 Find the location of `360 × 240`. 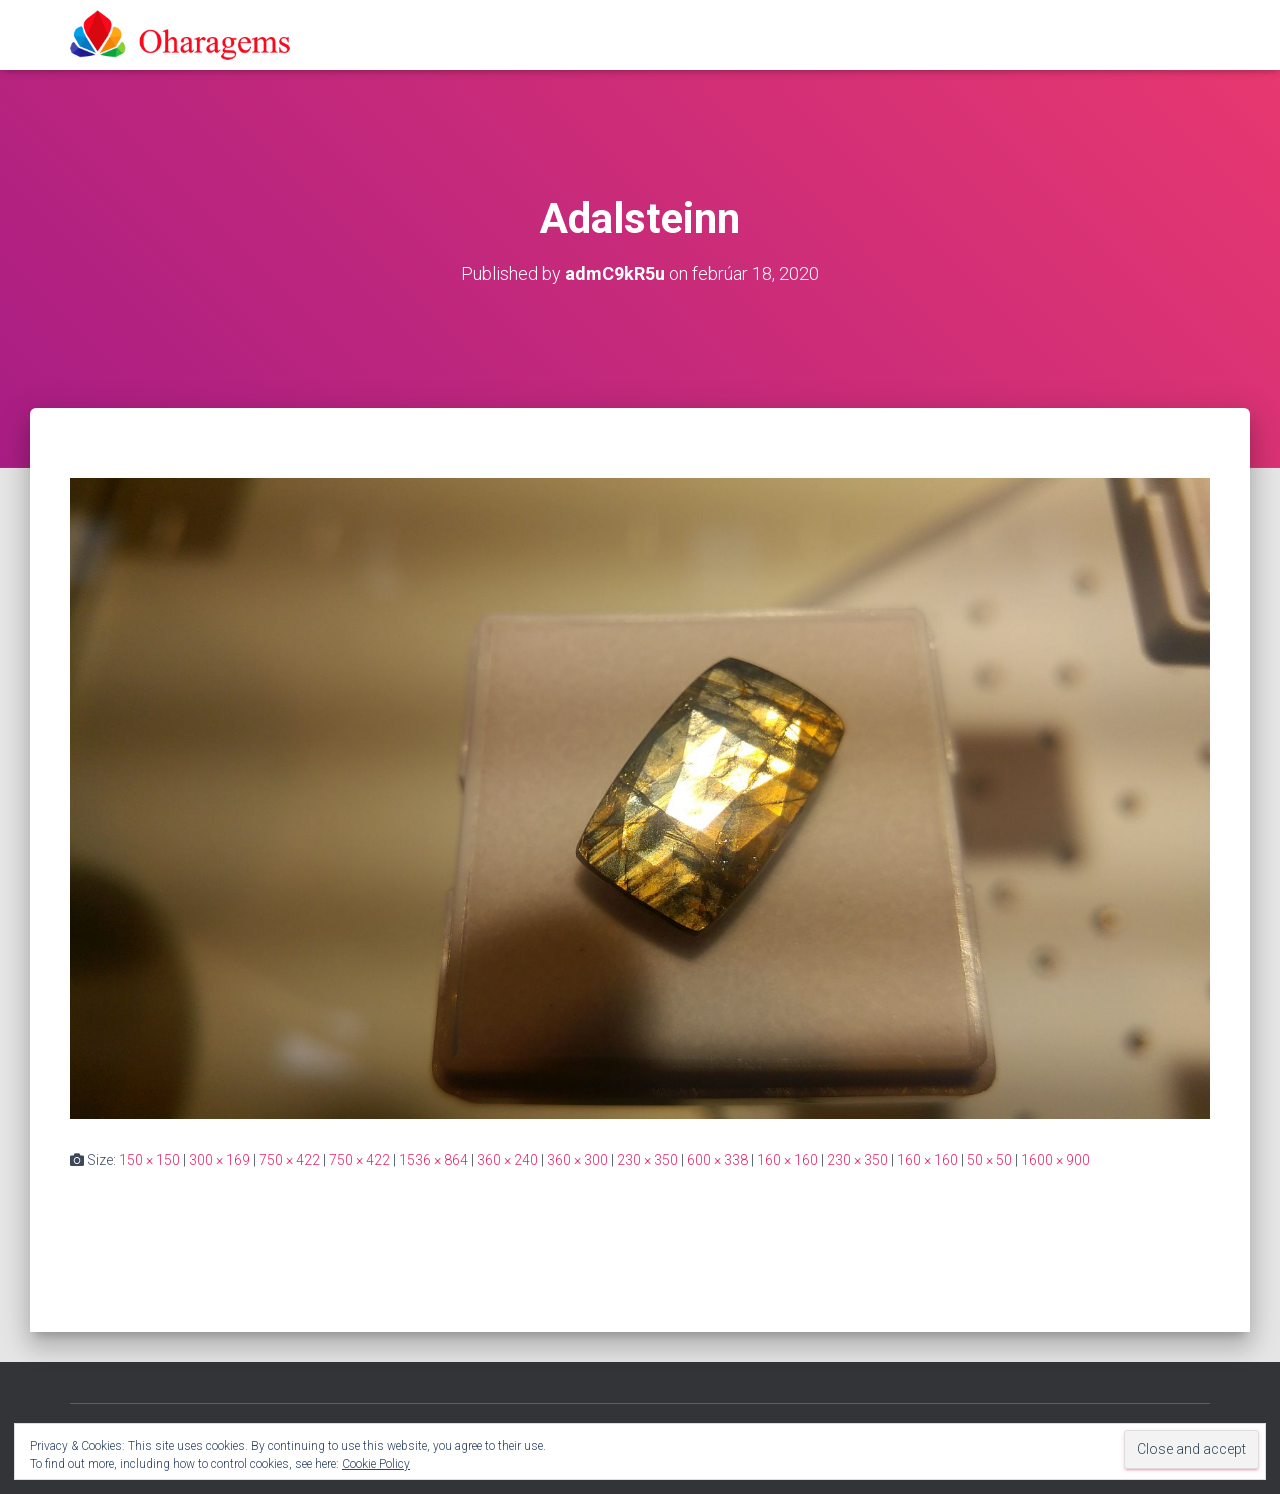

360 × 240 is located at coordinates (507, 1160).